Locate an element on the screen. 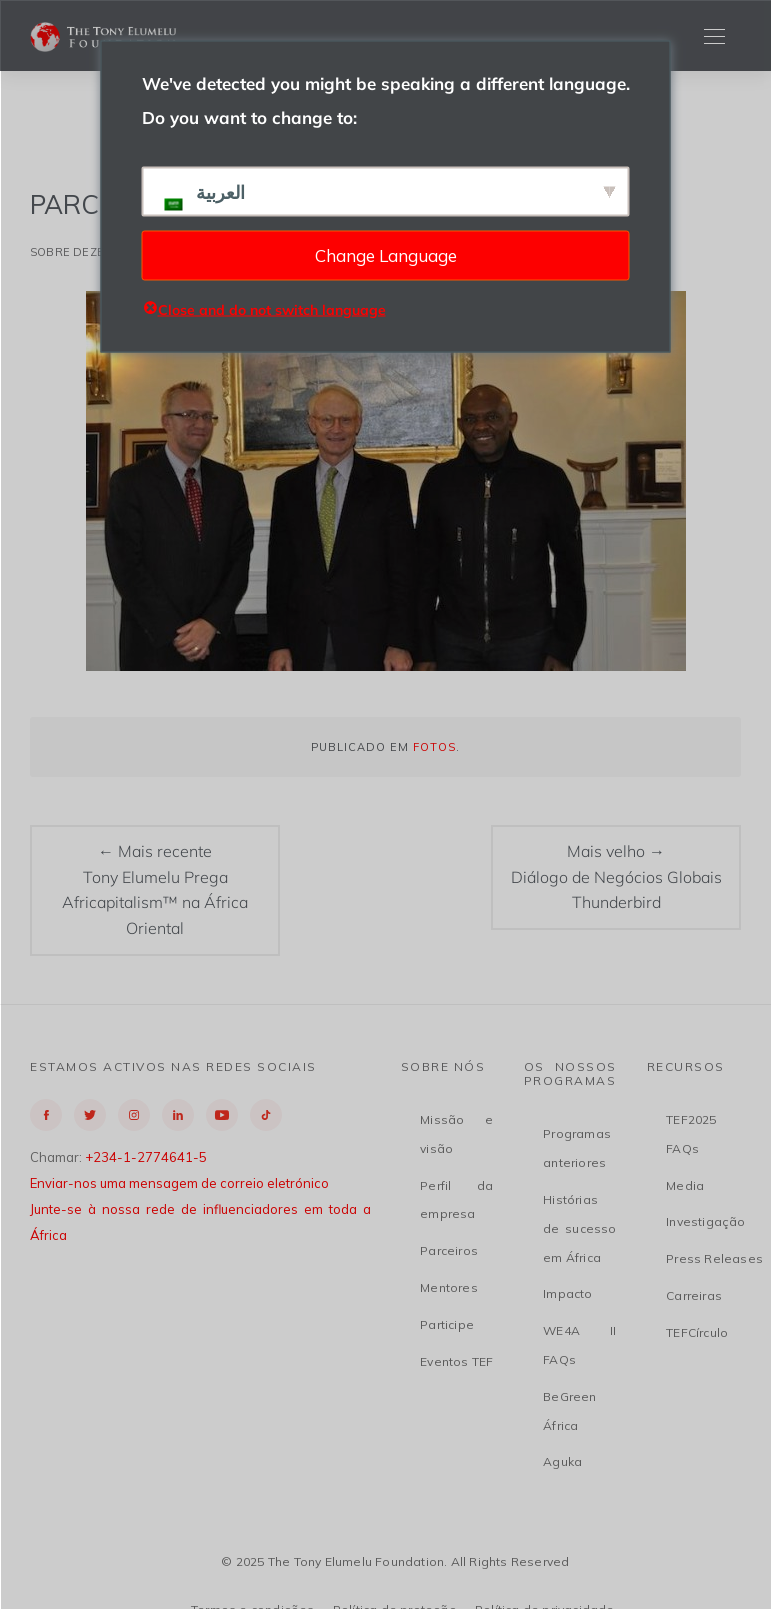 The image size is (771, 1609). Change Language is located at coordinates (386, 254).